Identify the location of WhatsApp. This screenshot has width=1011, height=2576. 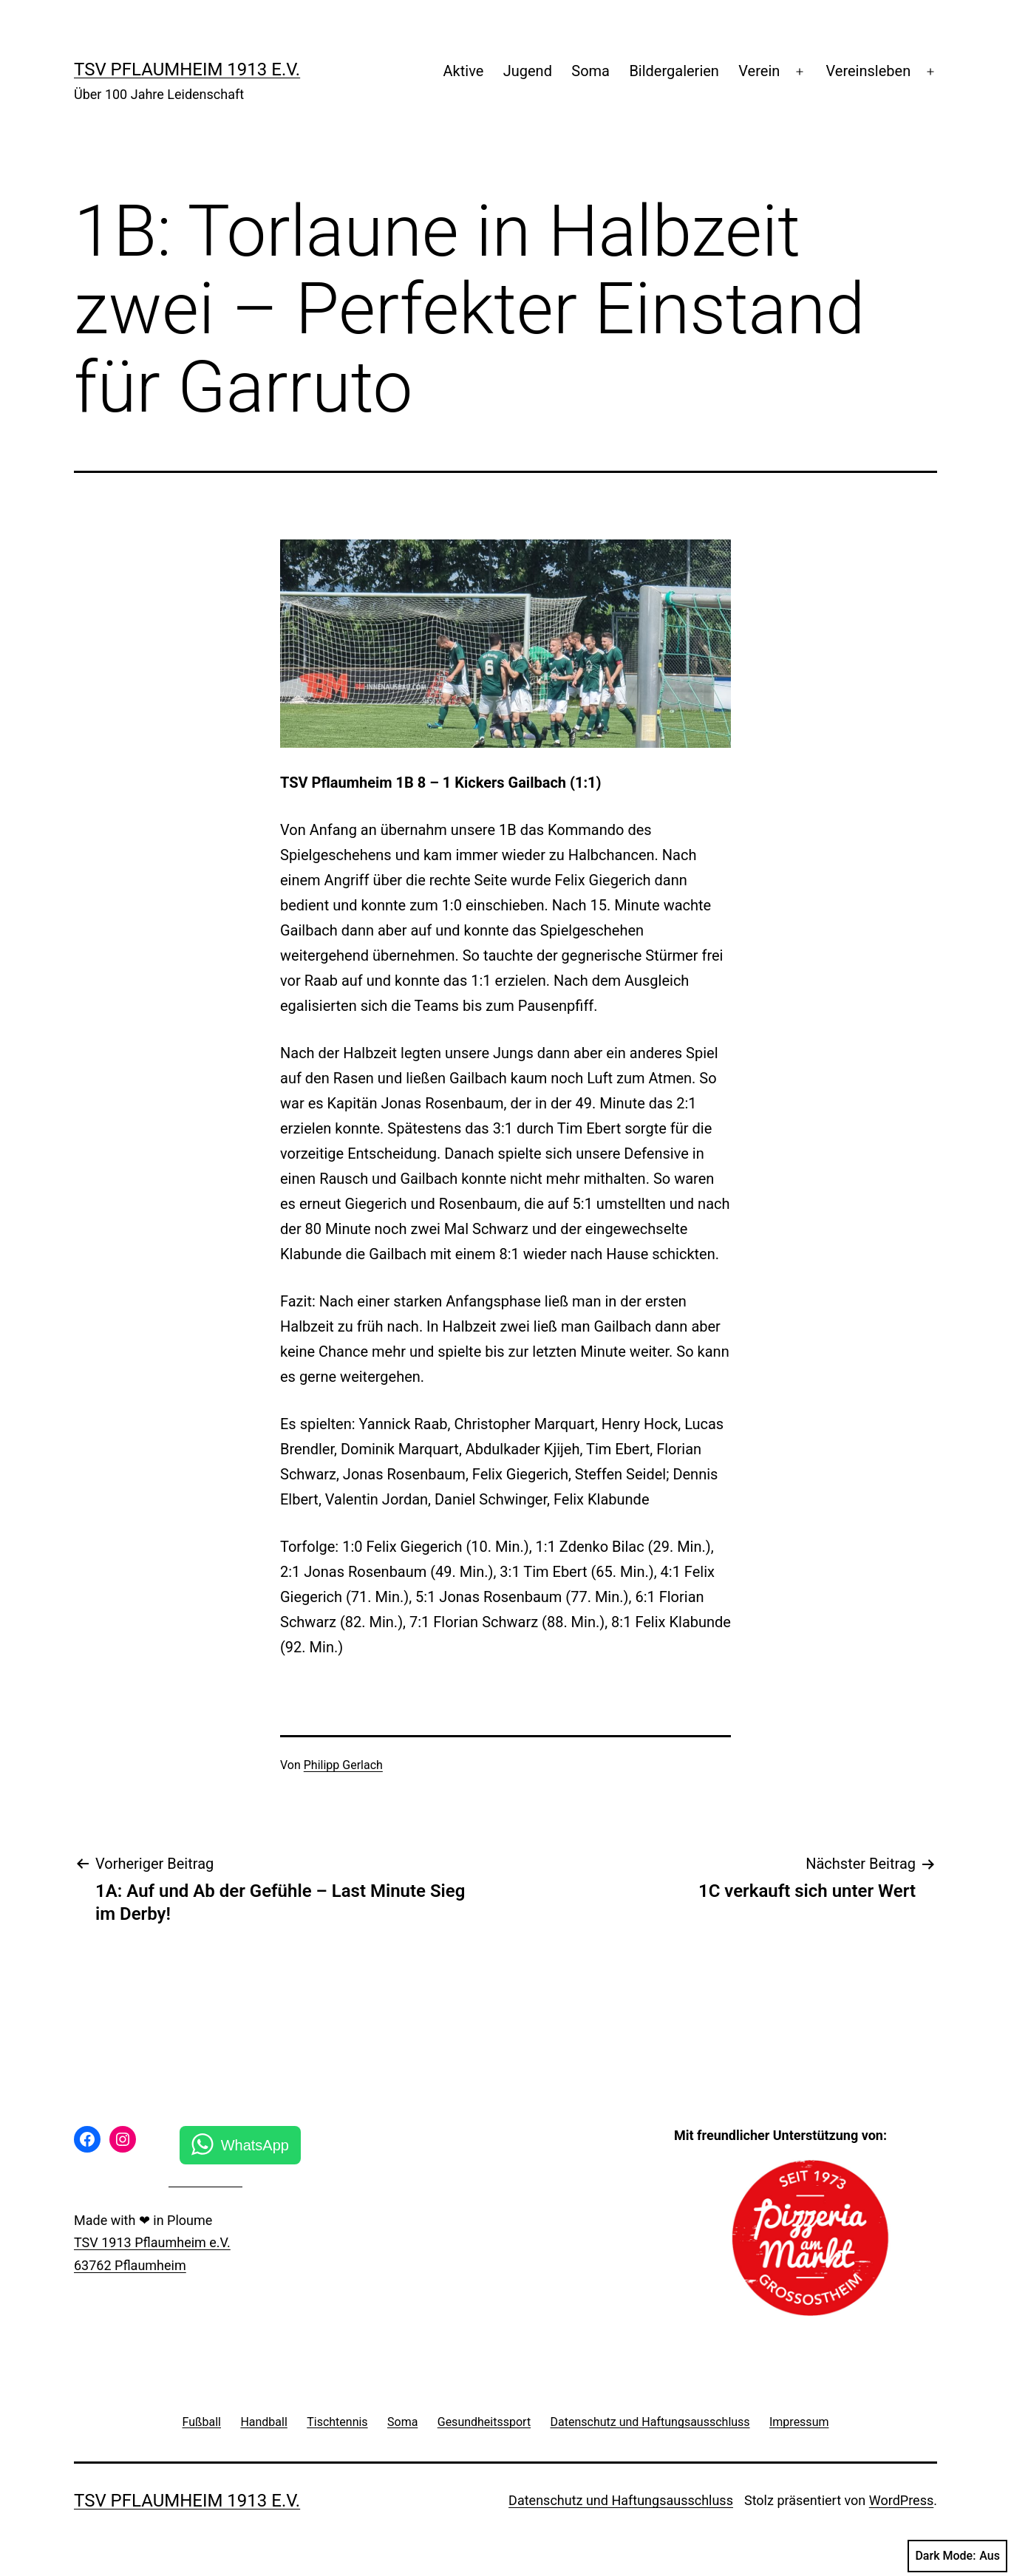
(255, 2145).